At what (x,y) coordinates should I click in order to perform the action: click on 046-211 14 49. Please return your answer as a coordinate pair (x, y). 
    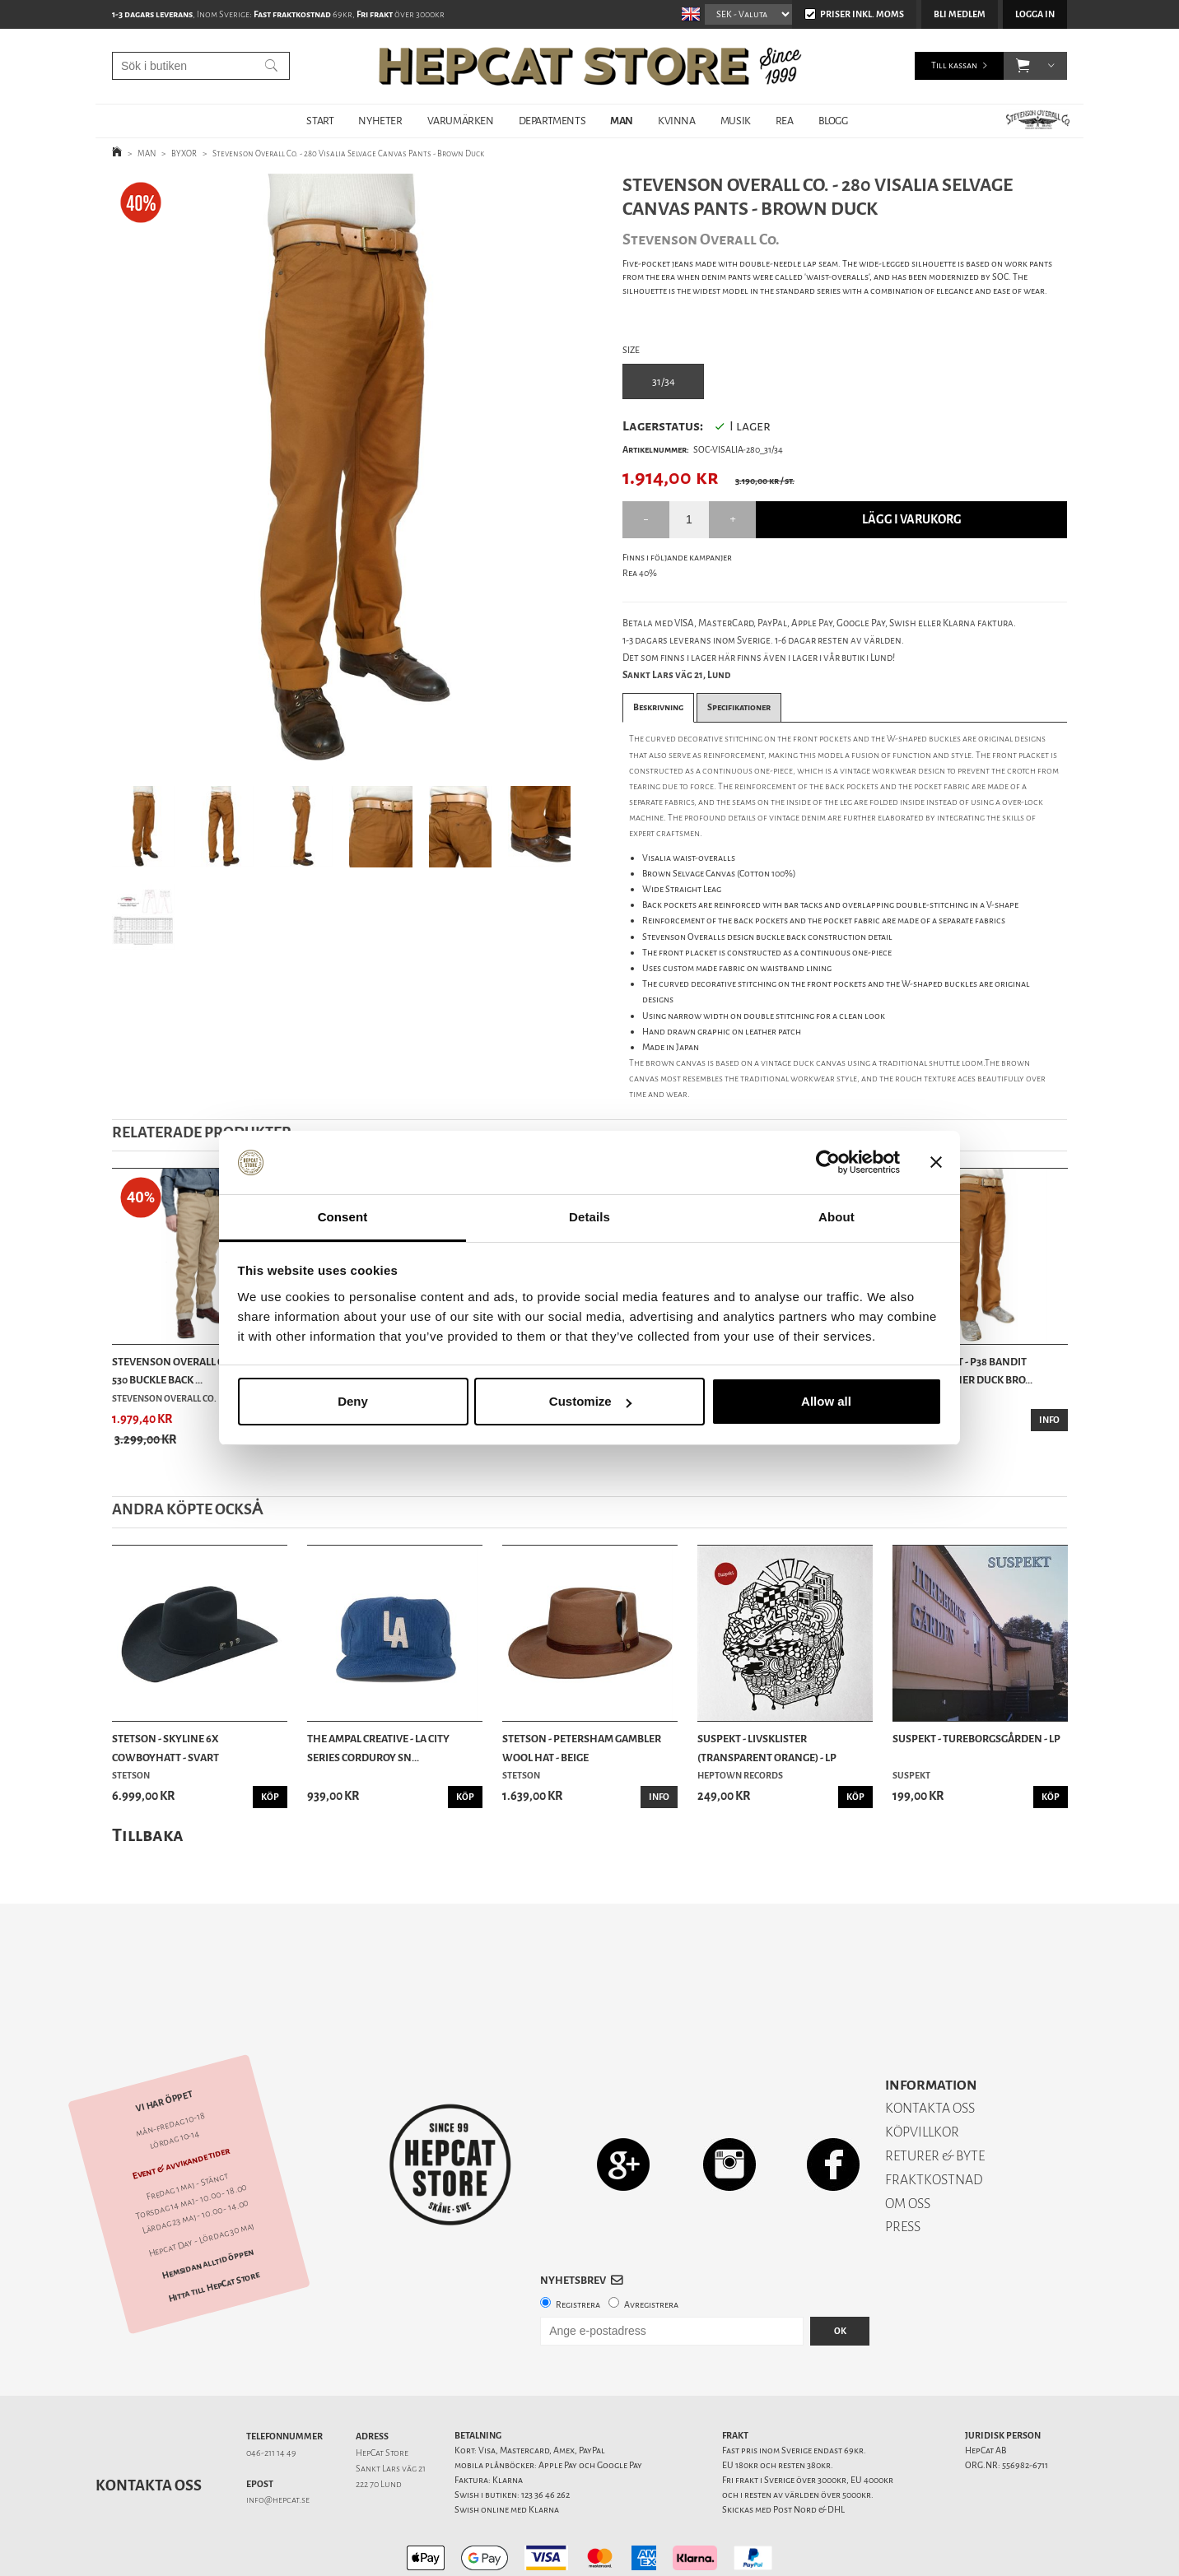
    Looking at the image, I should click on (271, 2395).